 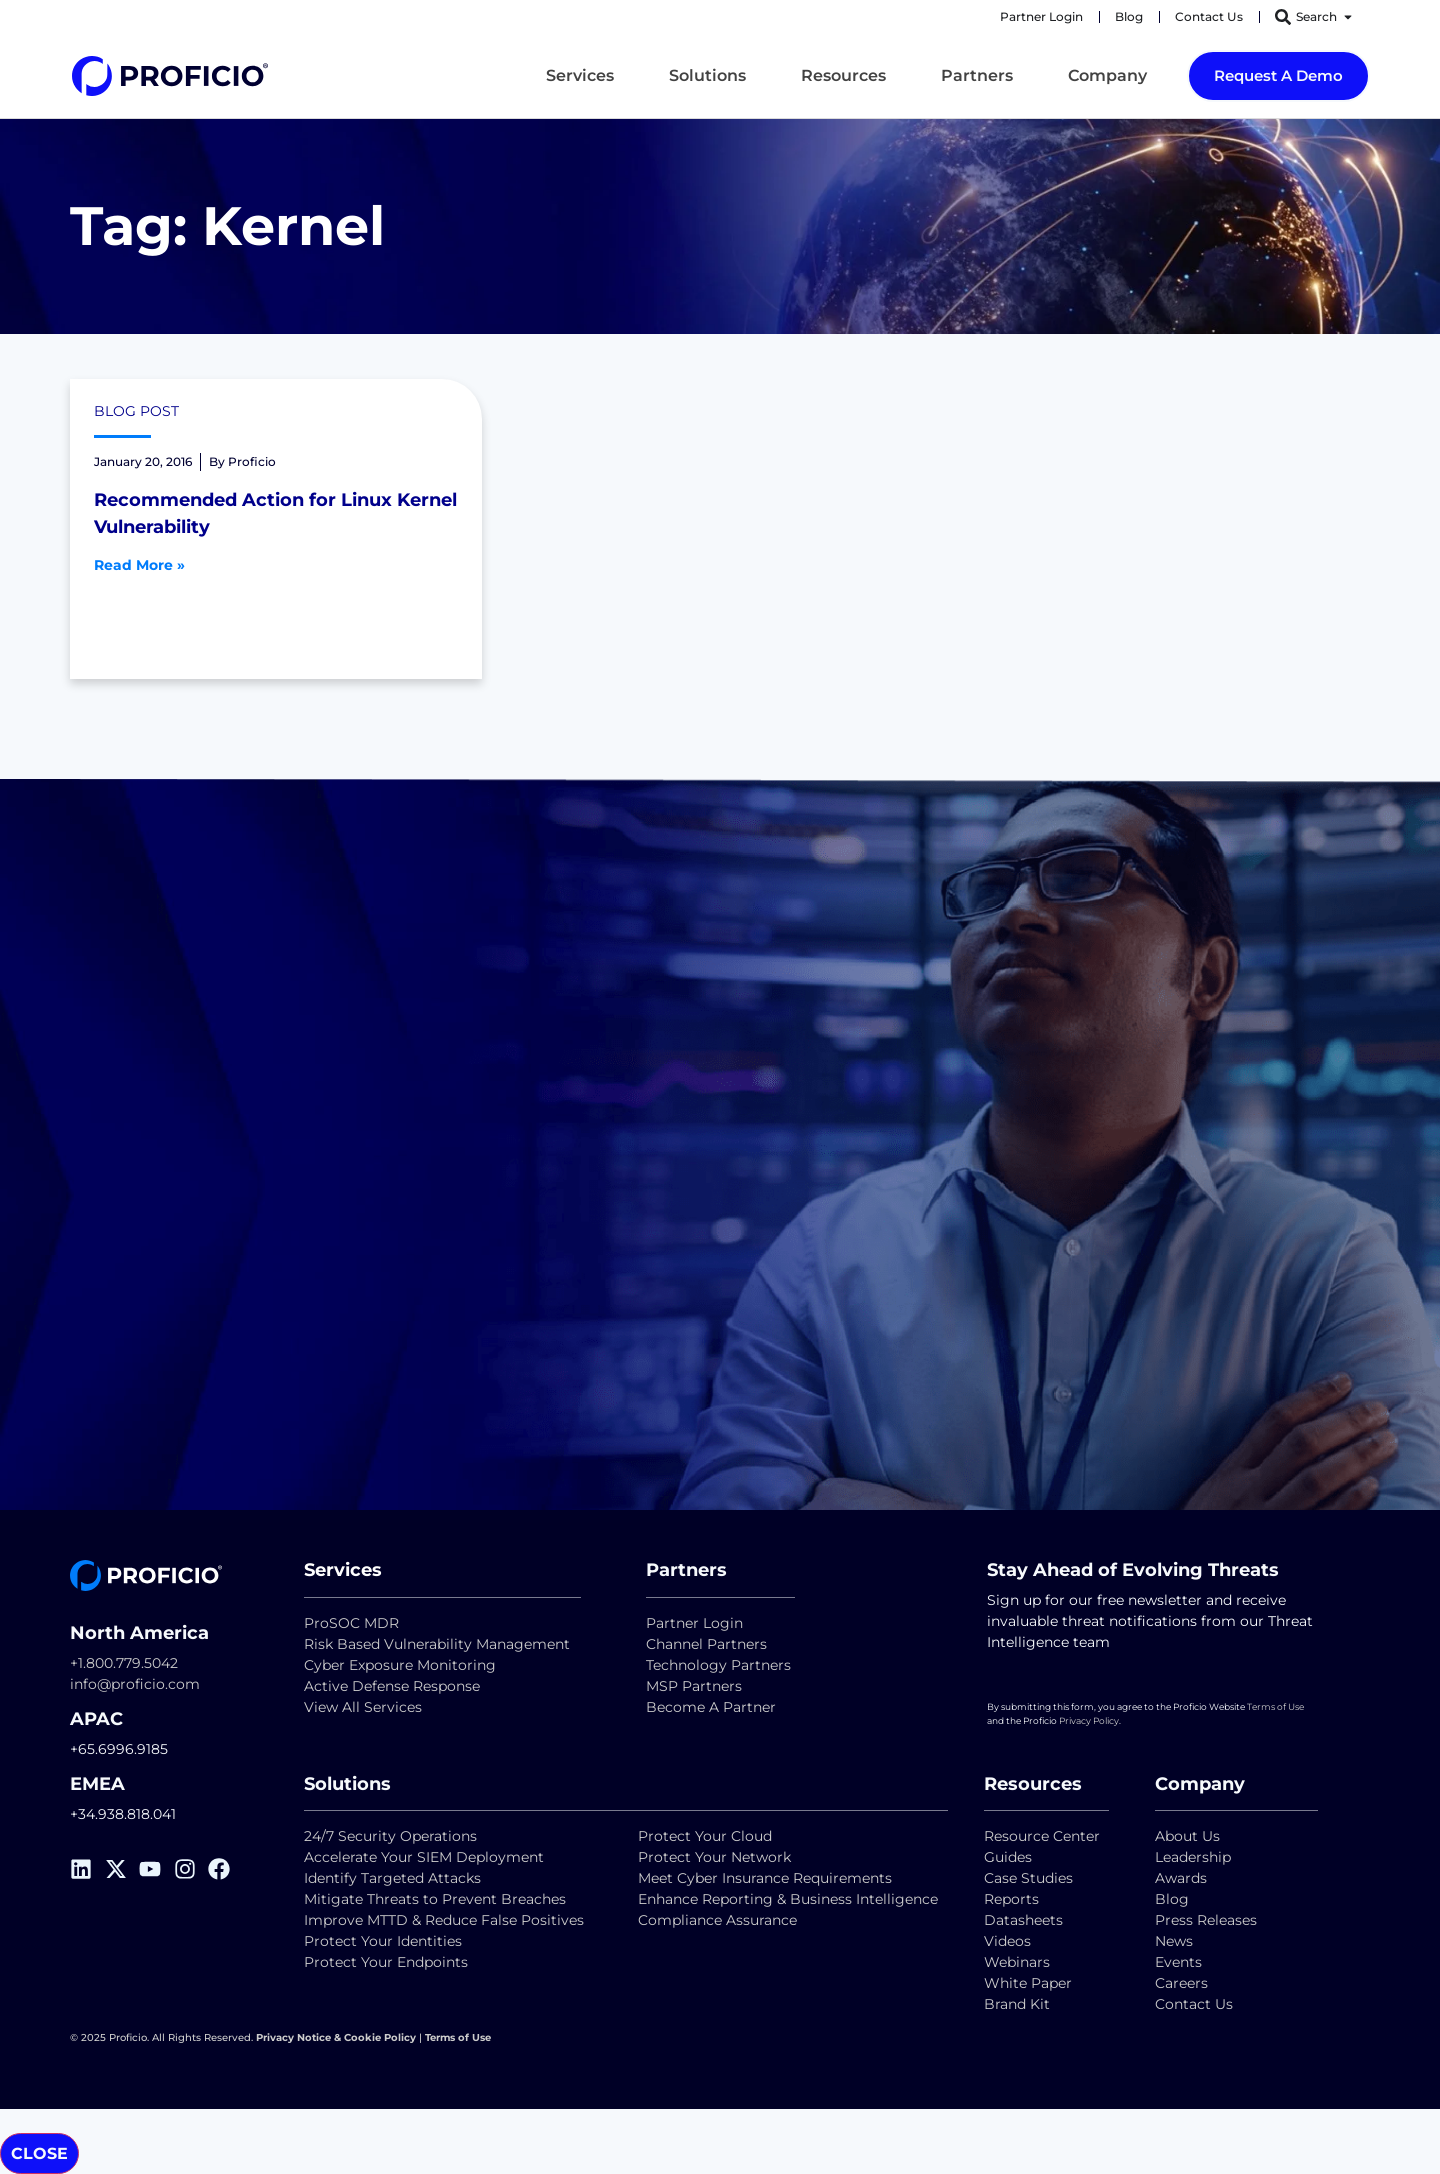 I want to click on Contact Us, so click(x=1194, y=2004).